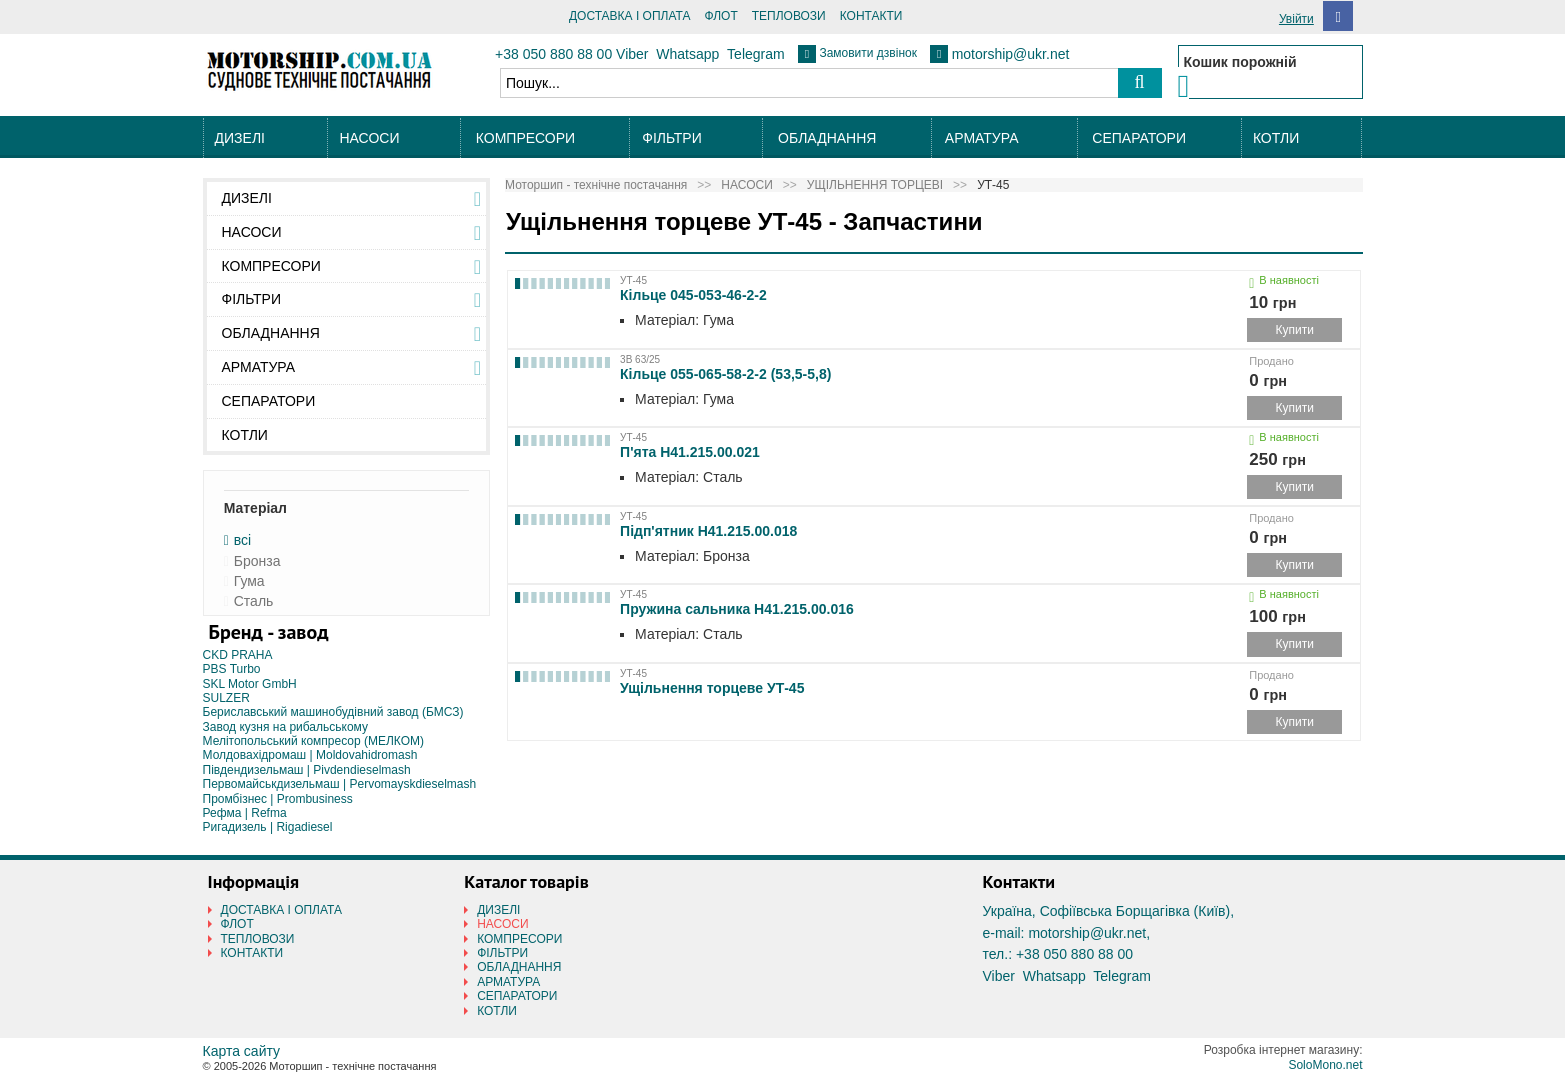 Image resolution: width=1565 pixels, height=1088 pixels. I want to click on ФІЛЬТРИ, so click(671, 138).